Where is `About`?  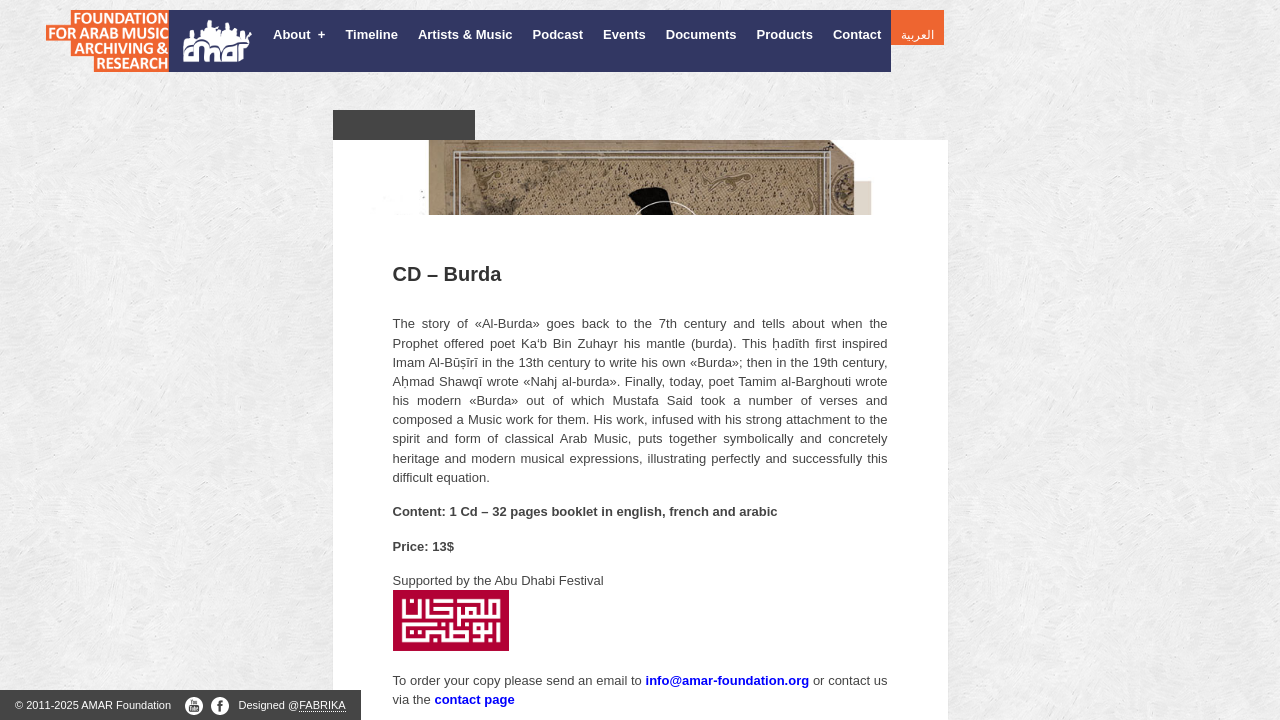 About is located at coordinates (299, 34).